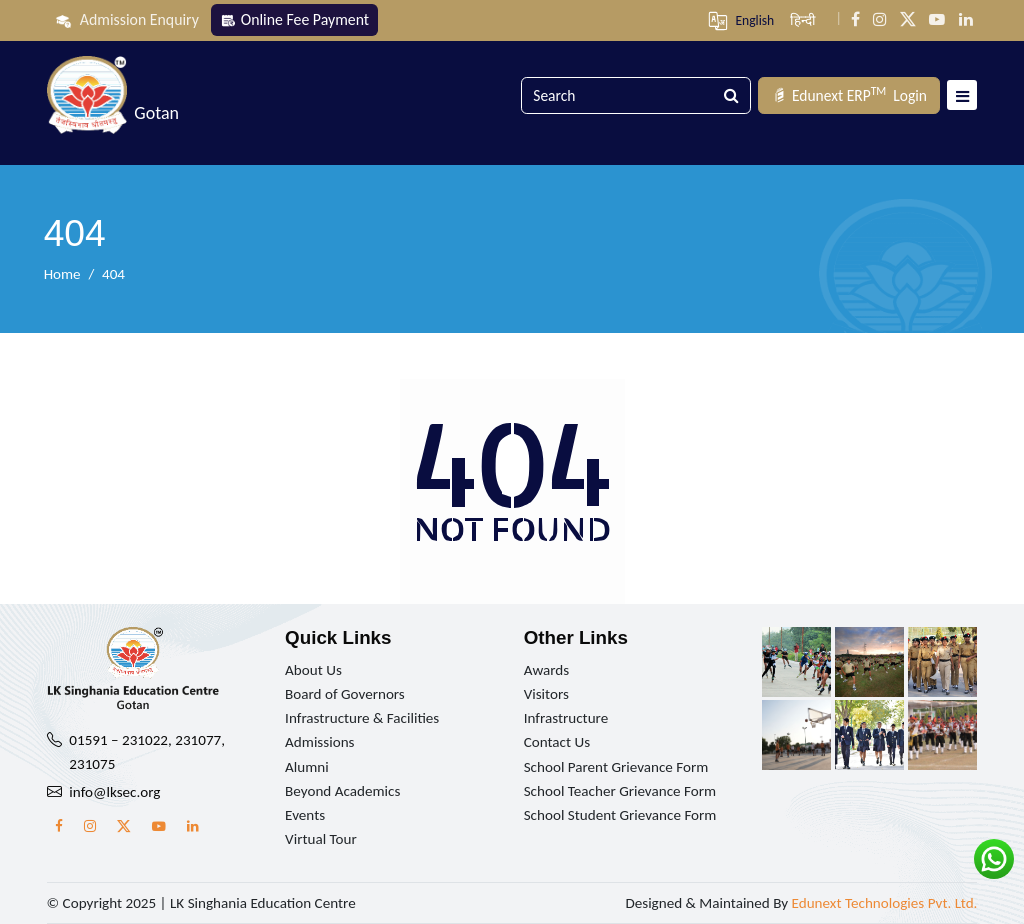  What do you see at coordinates (547, 670) in the screenshot?
I see `Awards` at bounding box center [547, 670].